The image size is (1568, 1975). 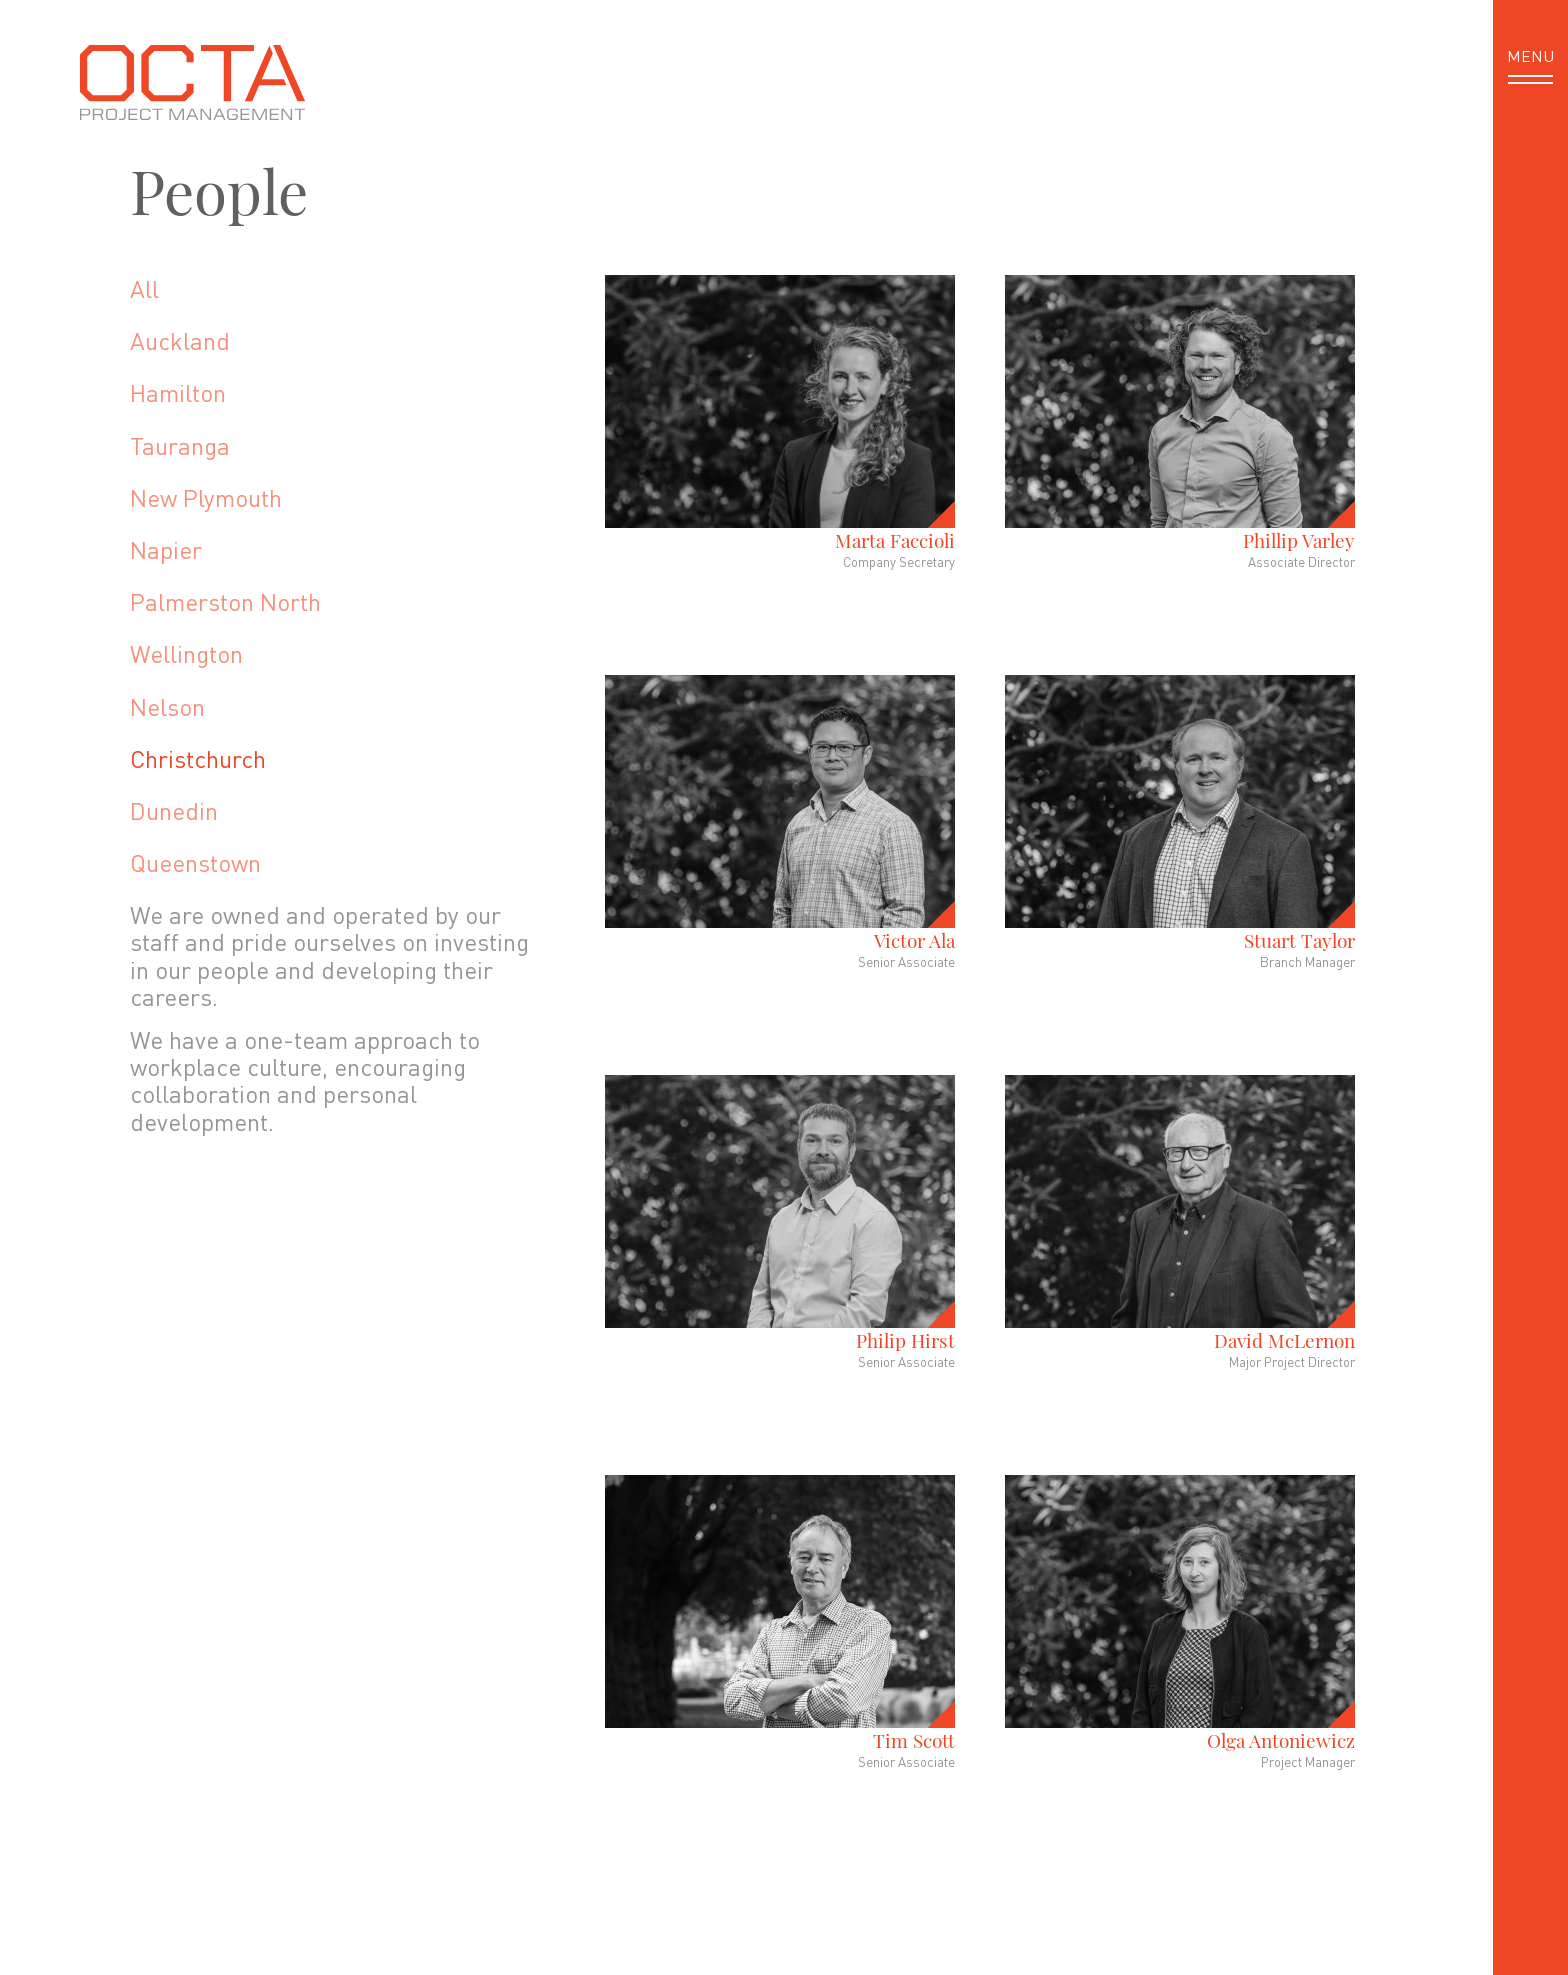 What do you see at coordinates (174, 810) in the screenshot?
I see `Dunedin` at bounding box center [174, 810].